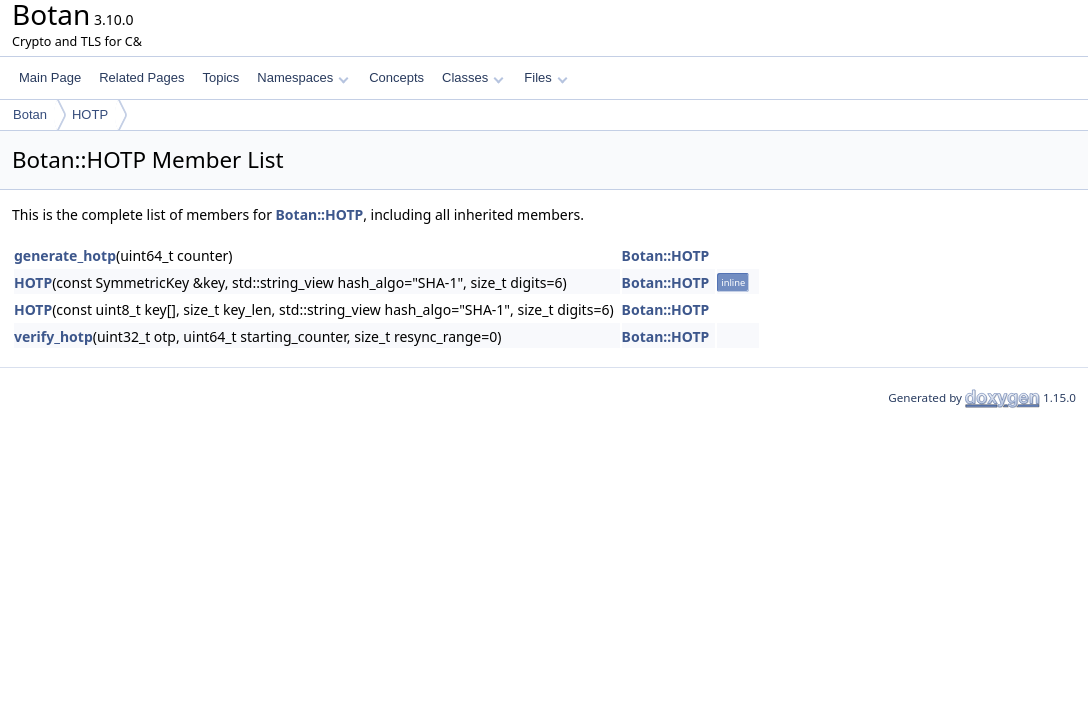  Describe the element at coordinates (53, 336) in the screenshot. I see `verify_hotp` at that location.